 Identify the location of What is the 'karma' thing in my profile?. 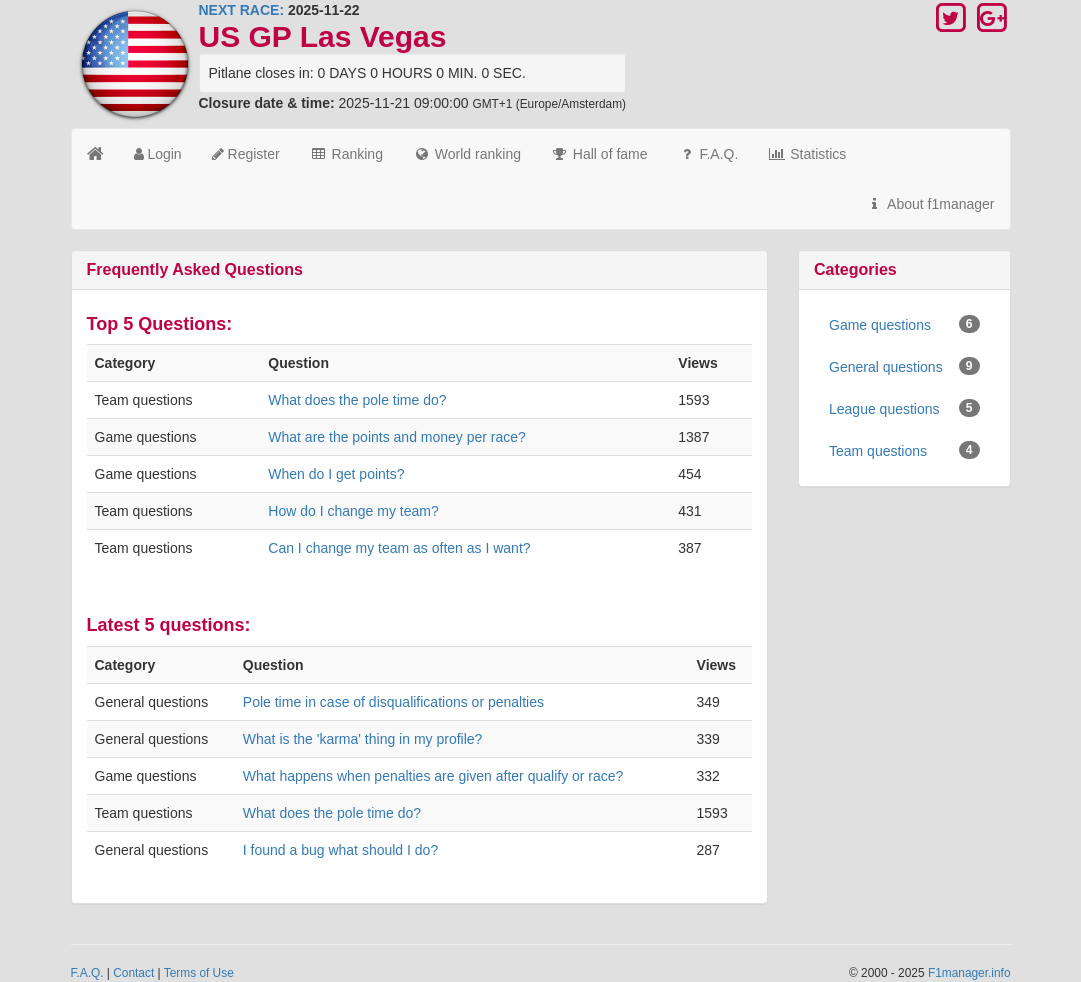
(363, 739).